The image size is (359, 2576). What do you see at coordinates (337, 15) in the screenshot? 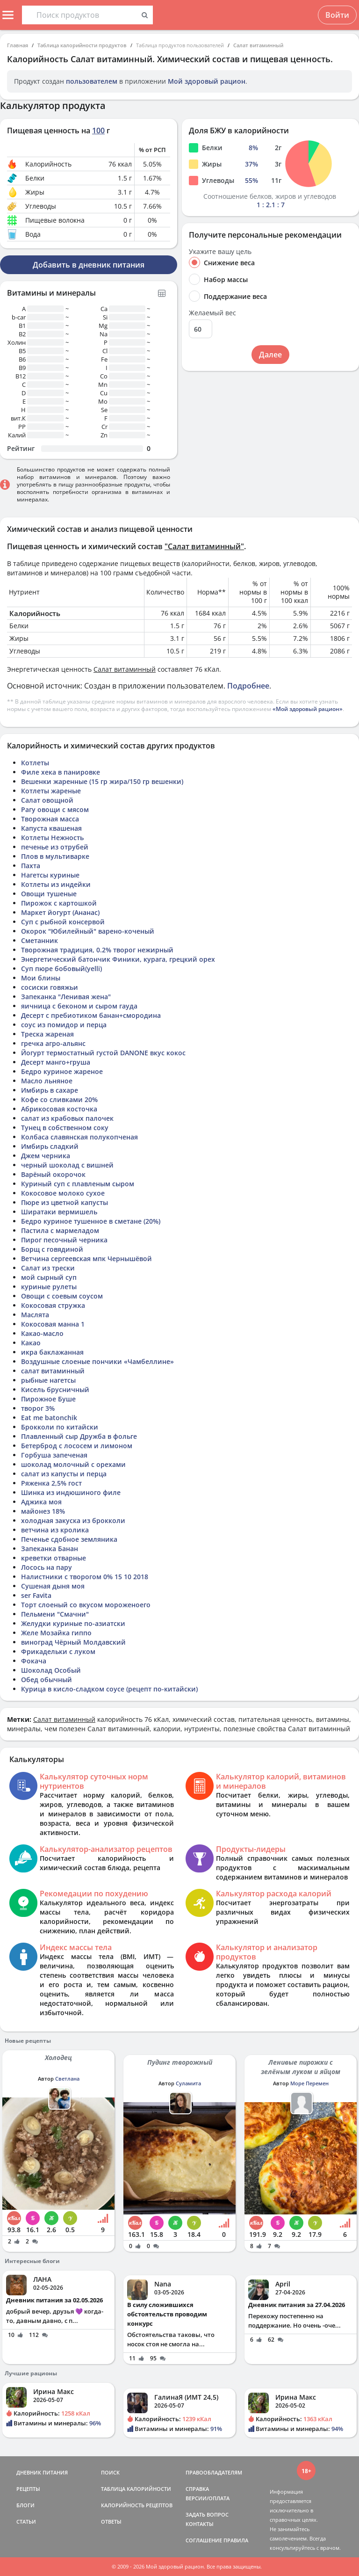
I see `Войти` at bounding box center [337, 15].